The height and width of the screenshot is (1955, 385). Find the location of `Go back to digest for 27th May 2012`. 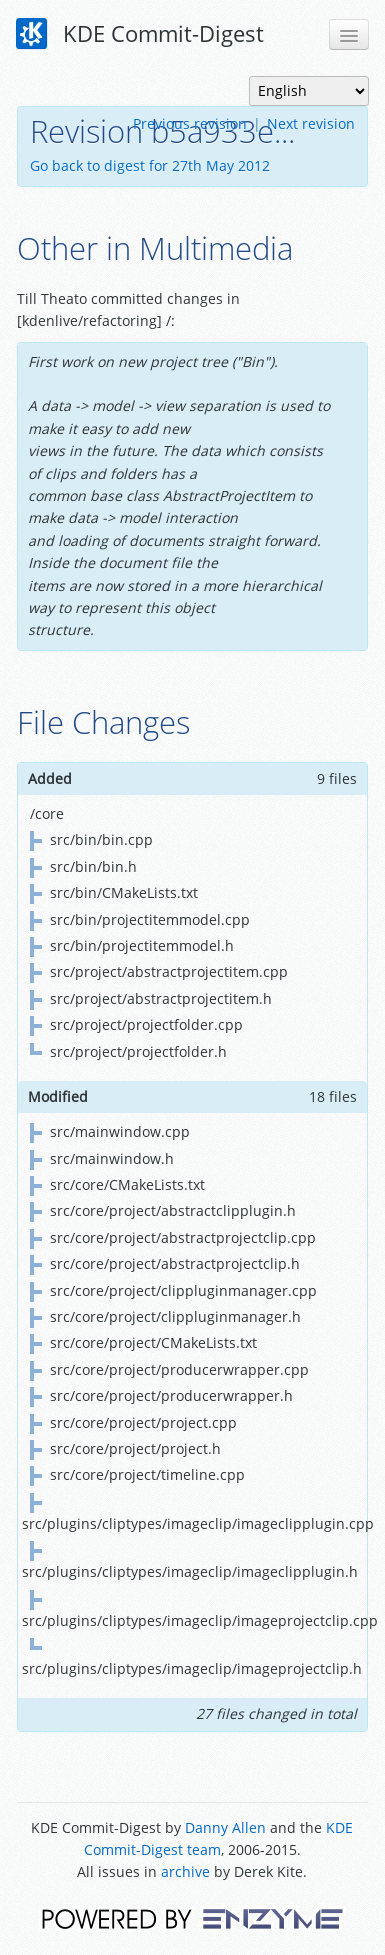

Go back to digest for 27th May 2012 is located at coordinates (150, 165).